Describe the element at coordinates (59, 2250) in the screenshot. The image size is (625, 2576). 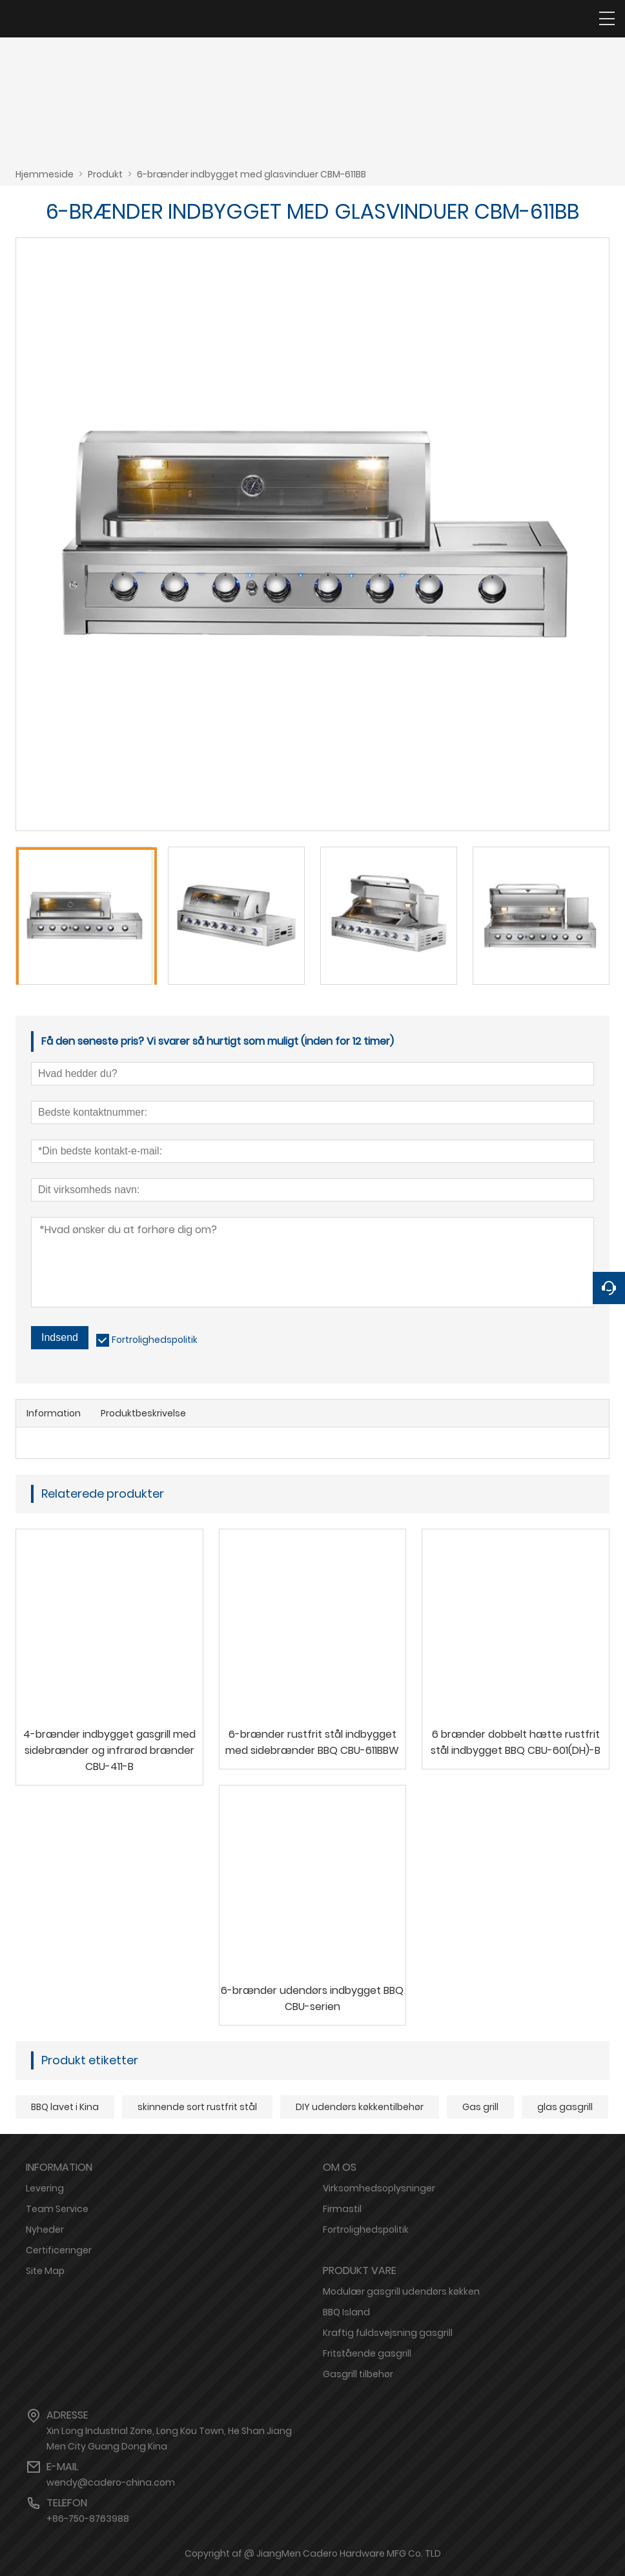
I see `Certificeringer` at that location.